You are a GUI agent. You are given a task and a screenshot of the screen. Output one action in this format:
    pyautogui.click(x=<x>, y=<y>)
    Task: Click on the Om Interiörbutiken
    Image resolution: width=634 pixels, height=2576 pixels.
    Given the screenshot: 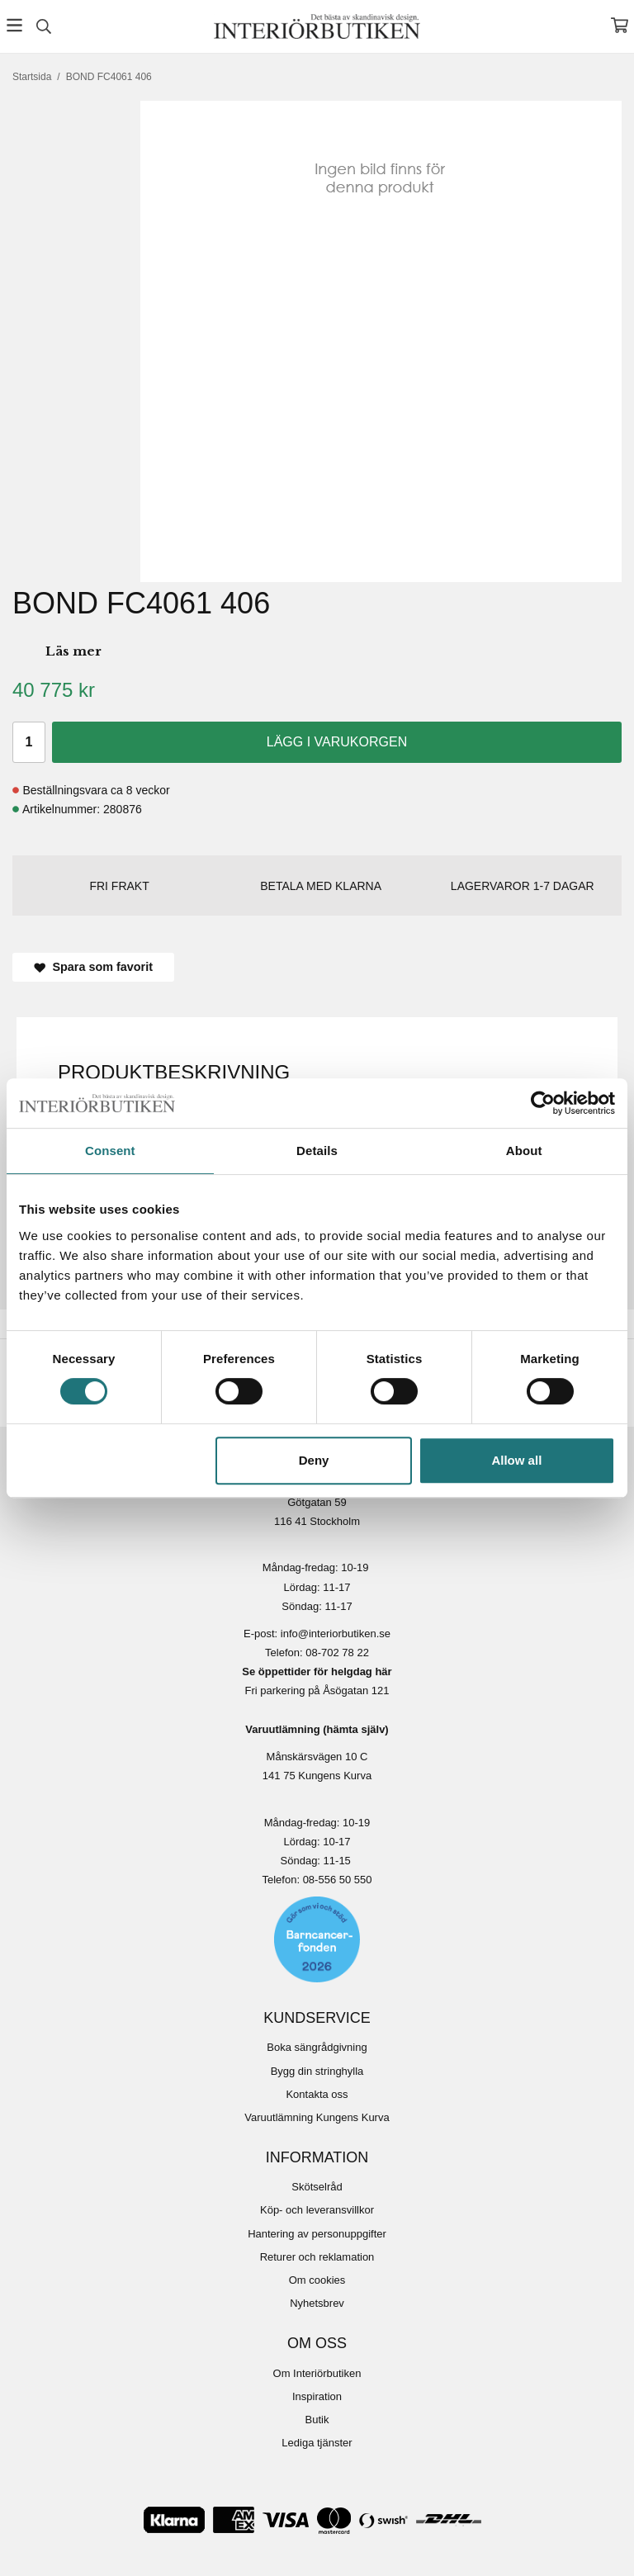 What is the action you would take?
    pyautogui.click(x=317, y=2373)
    